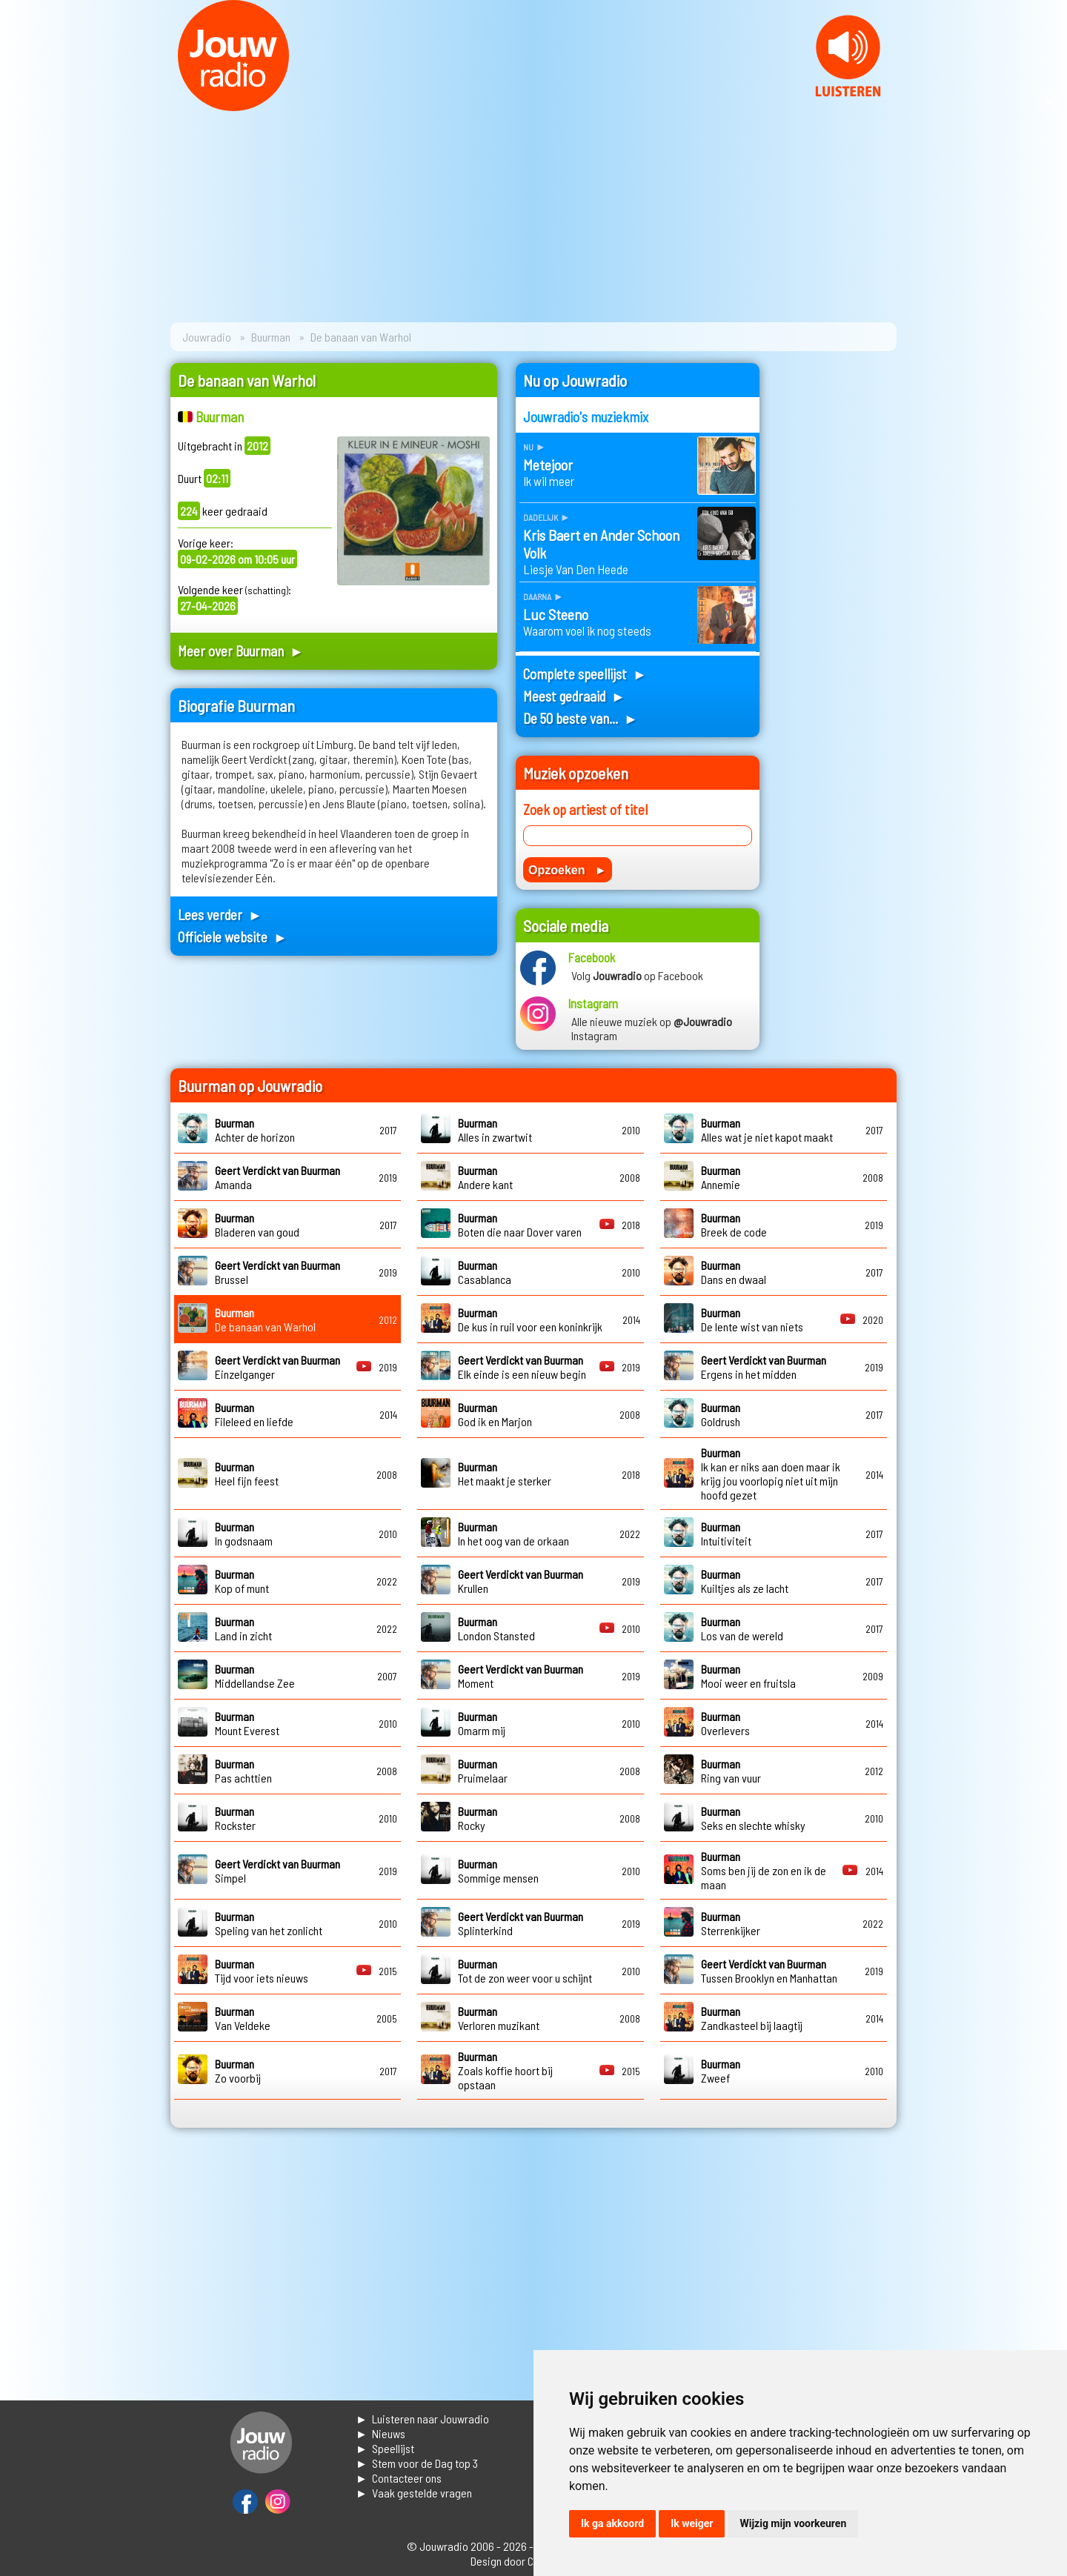 This screenshot has height=2576, width=1067. What do you see at coordinates (522, 1367) in the screenshot?
I see `Elk einde is een nieuw begin` at bounding box center [522, 1367].